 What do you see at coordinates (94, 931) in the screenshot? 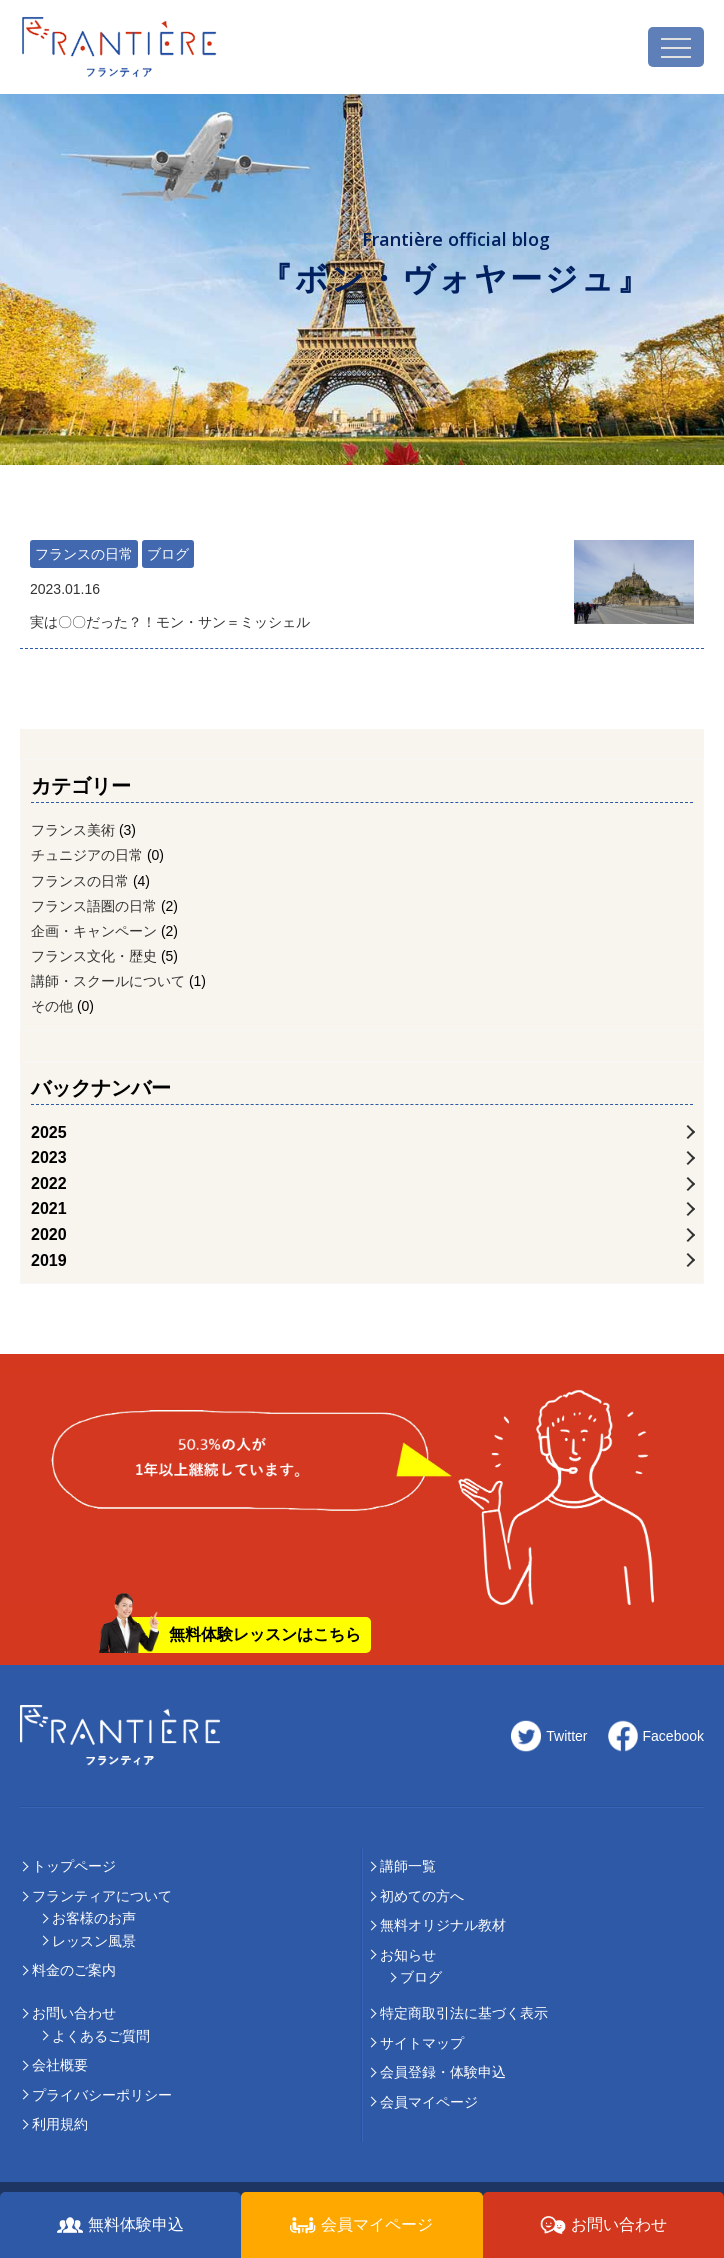
I see `企画・キャンペーン` at bounding box center [94, 931].